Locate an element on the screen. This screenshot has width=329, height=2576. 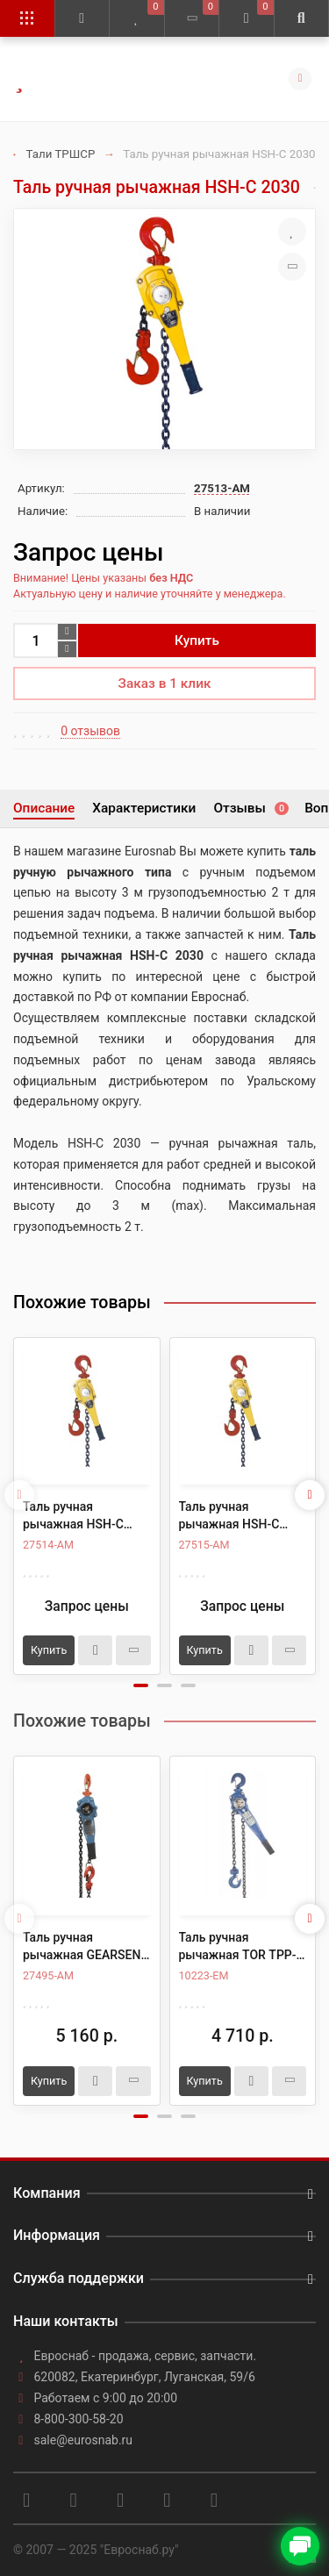
Таль ручная рычажная TOR ТРР-ТРШСР 2,0ТХ3М (тип HSH) is located at coordinates (240, 1947).